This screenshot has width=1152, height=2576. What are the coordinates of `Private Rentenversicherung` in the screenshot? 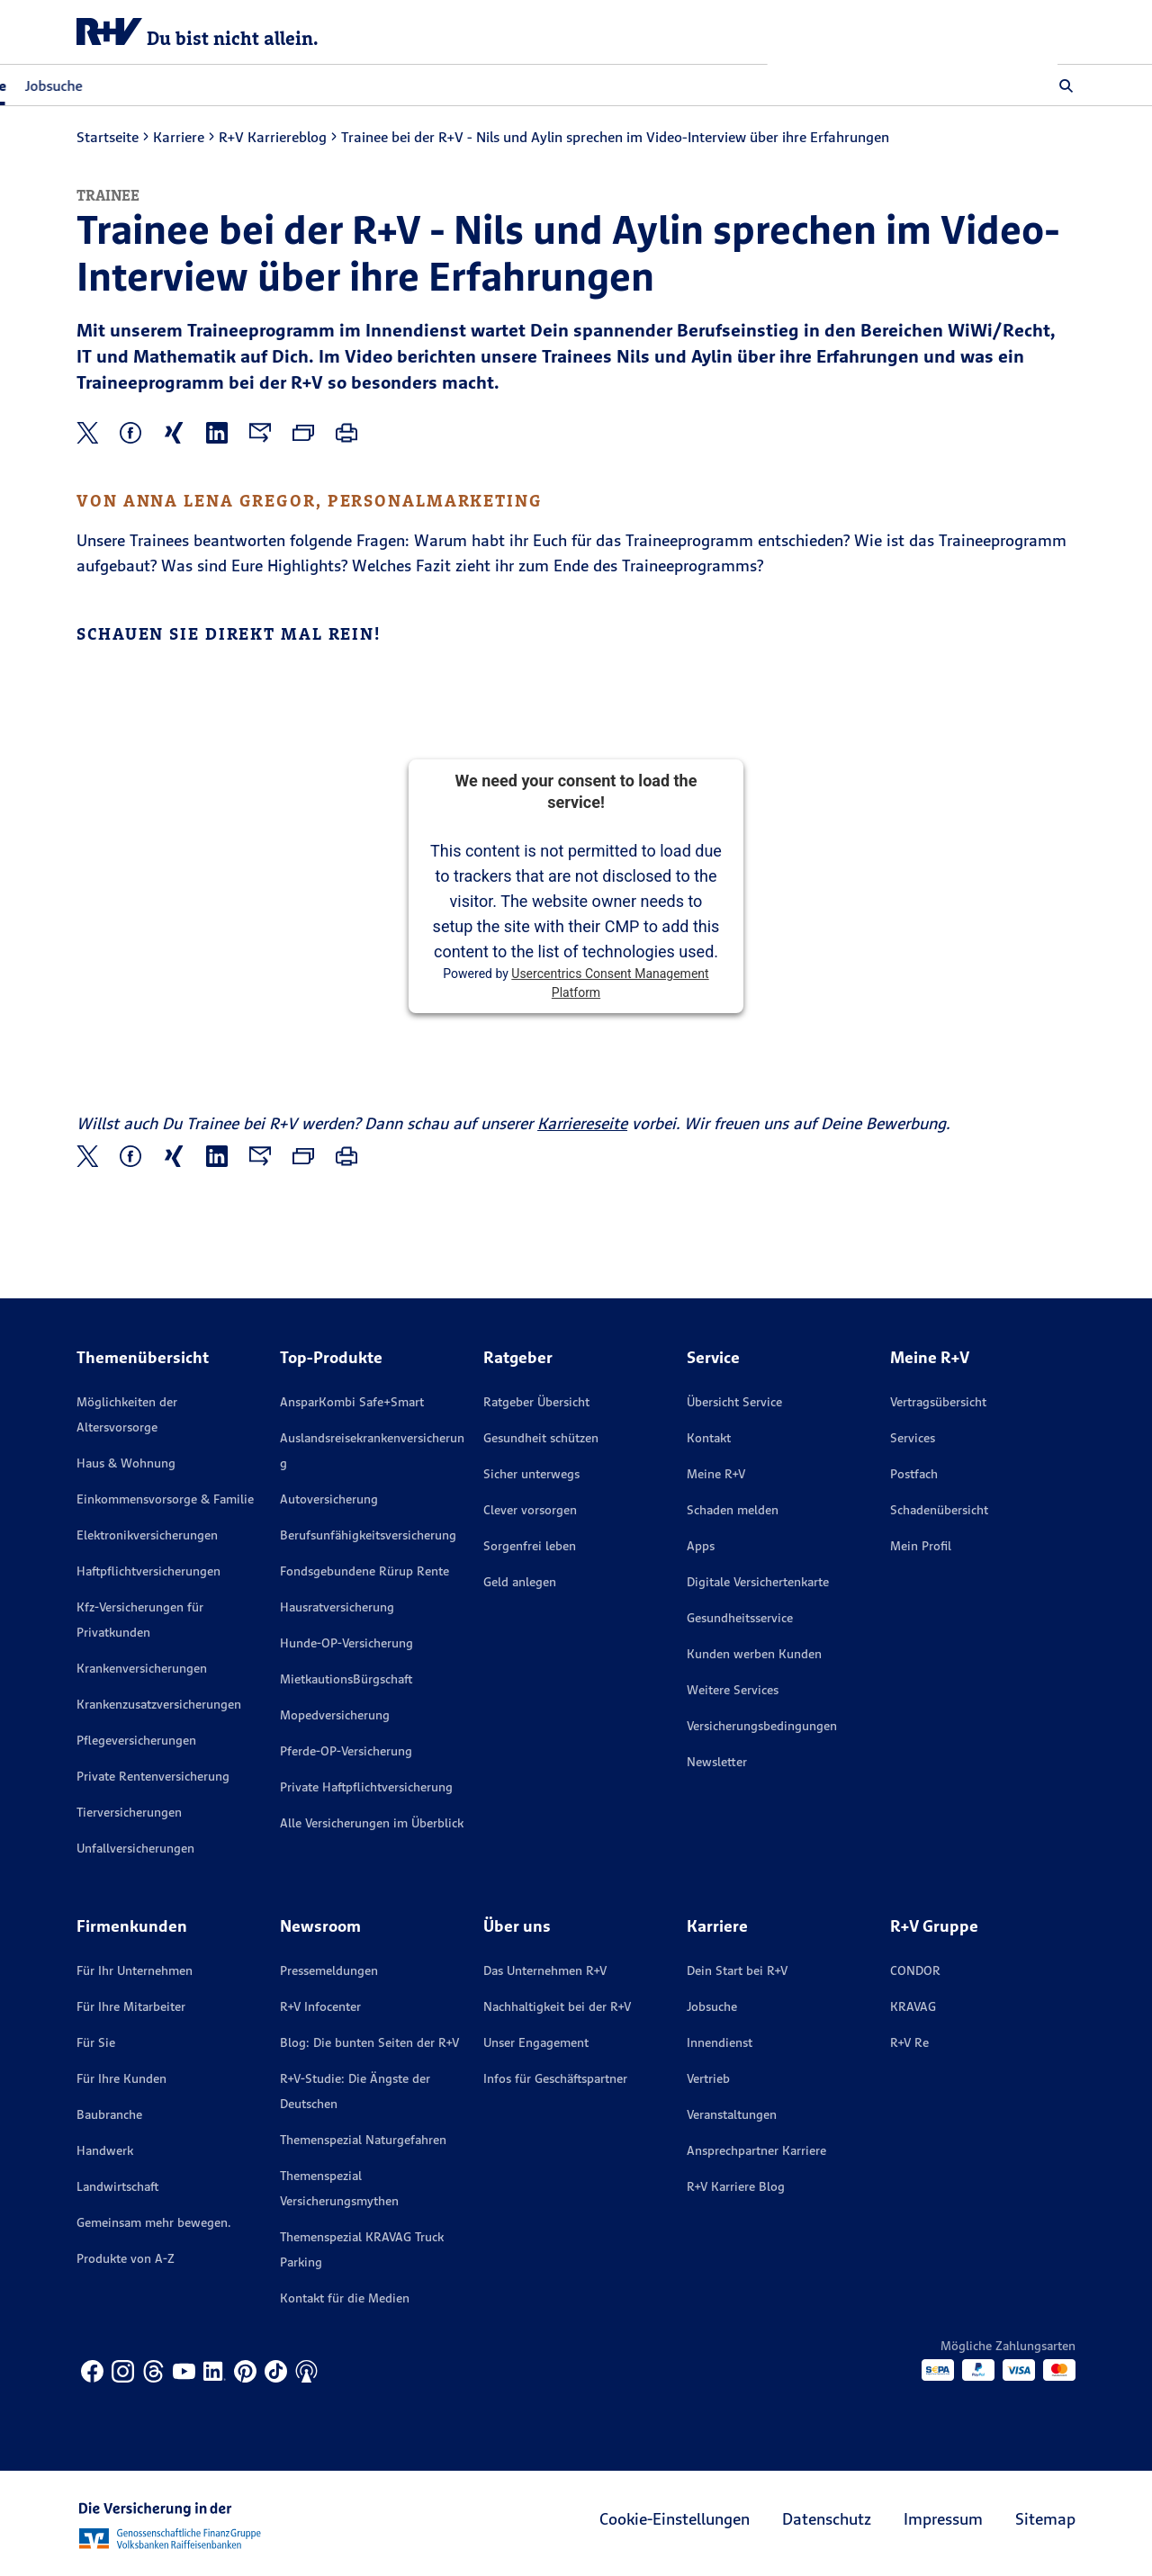 It's located at (153, 1776).